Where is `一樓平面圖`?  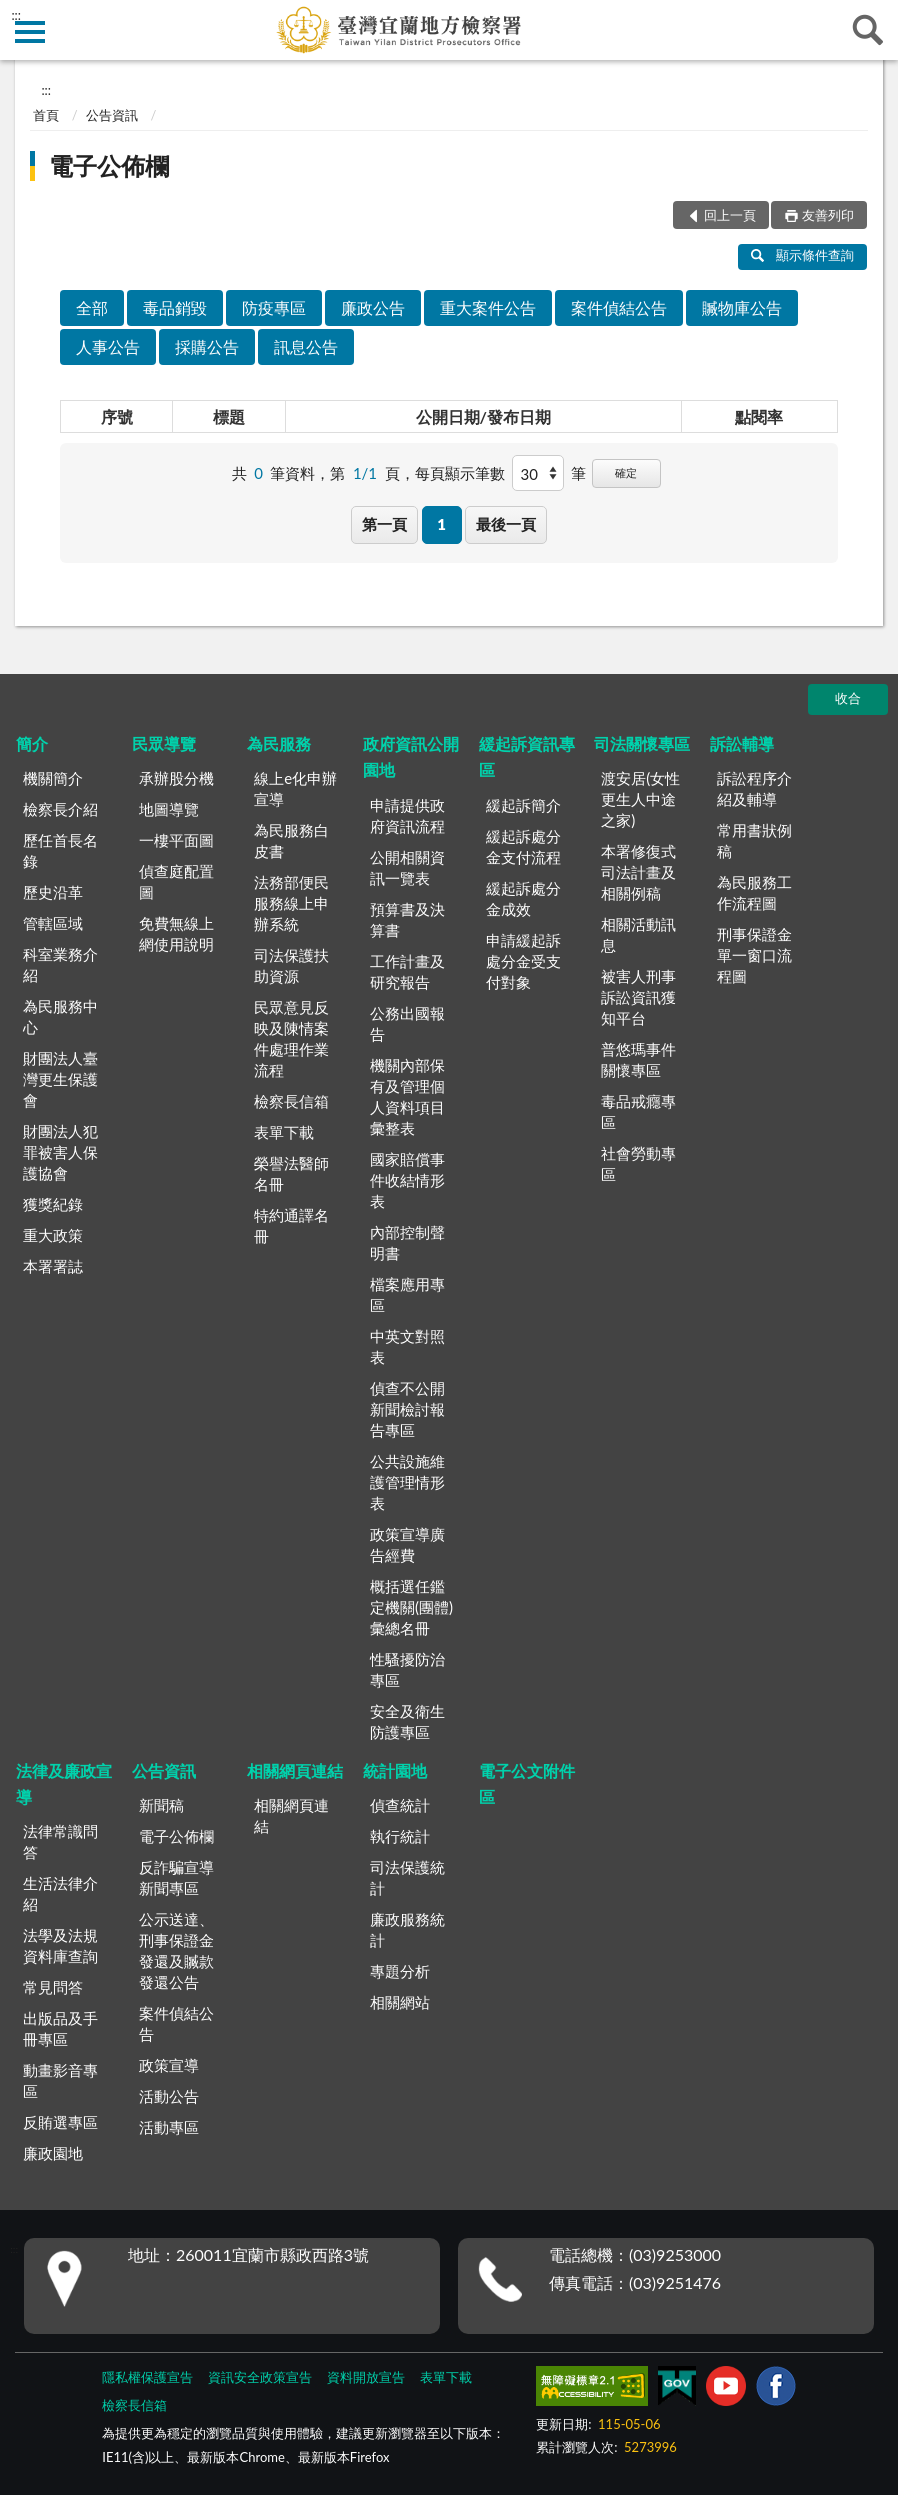
一樓平面圖 is located at coordinates (176, 840).